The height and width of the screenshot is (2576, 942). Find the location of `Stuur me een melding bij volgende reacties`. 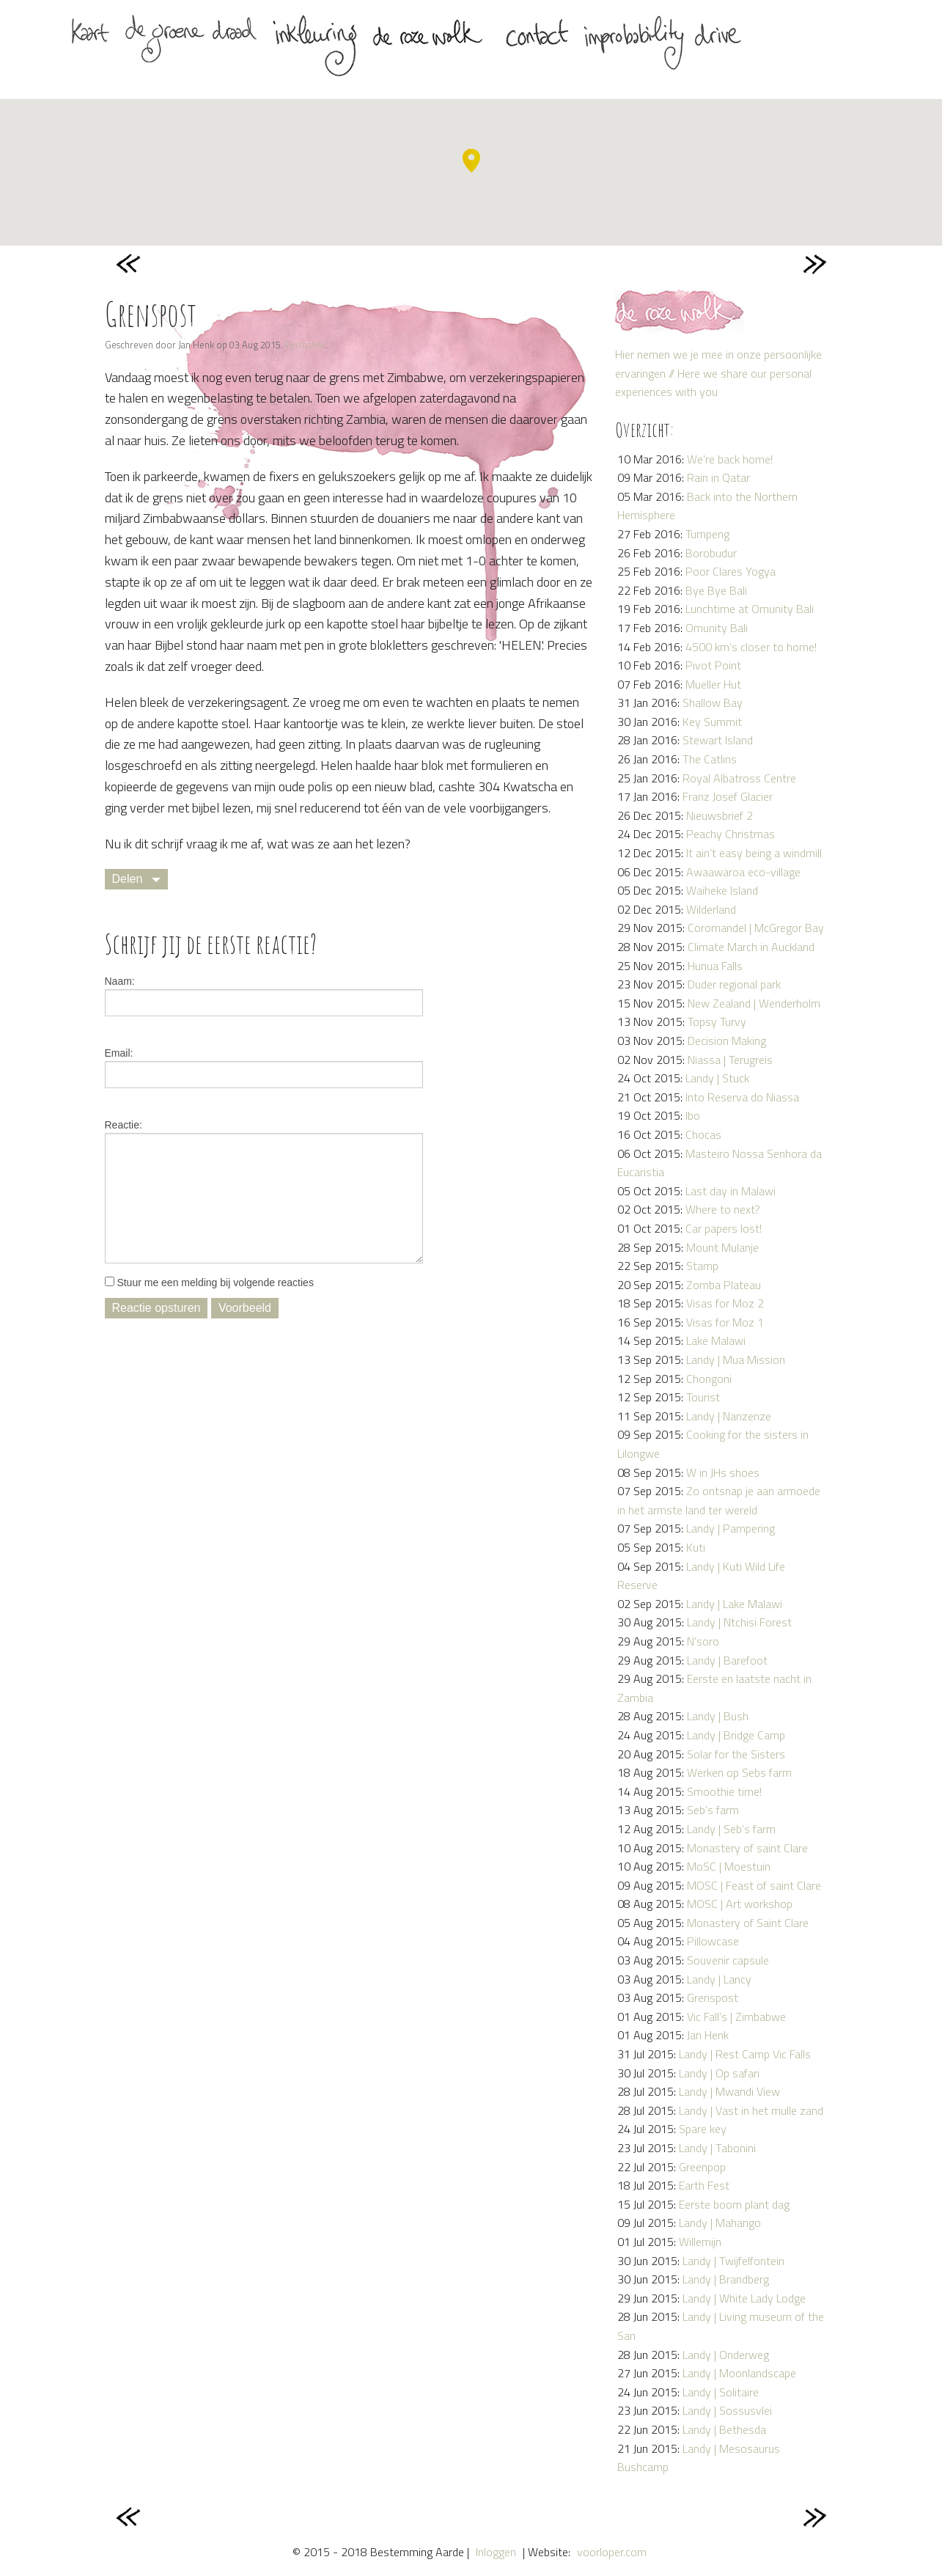

Stuur me een melding bij volgende reacties is located at coordinates (209, 1282).